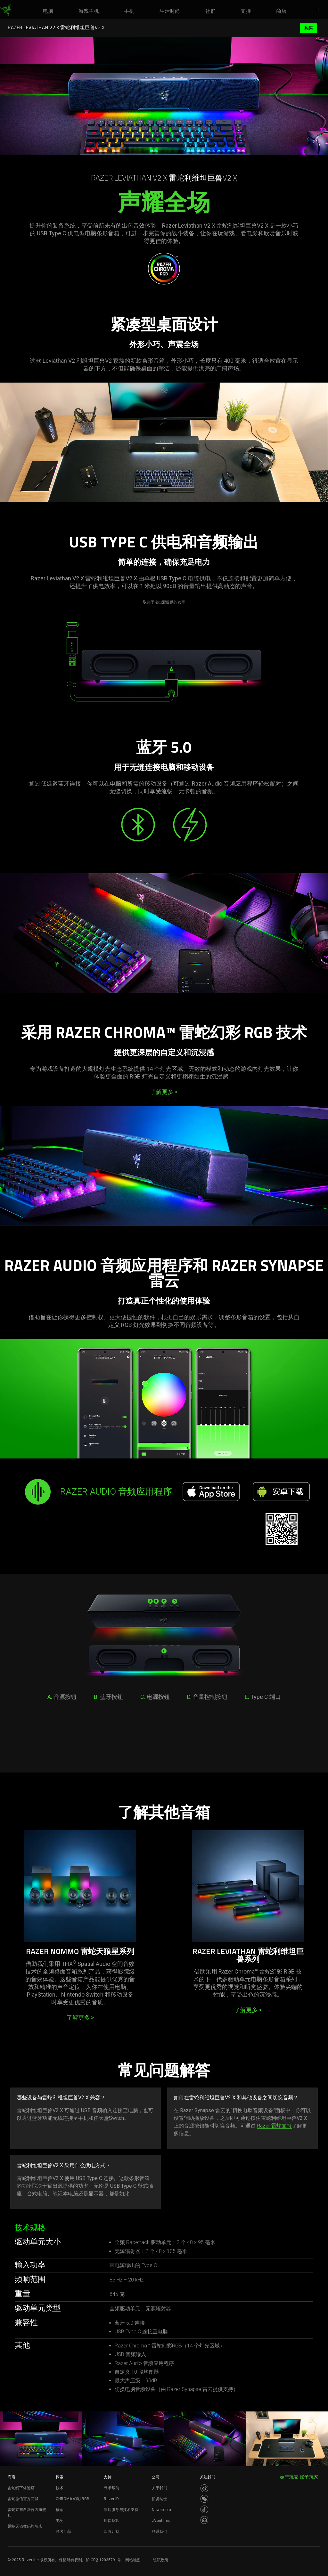  What do you see at coordinates (161, 2520) in the screenshot?
I see `zVentures` at bounding box center [161, 2520].